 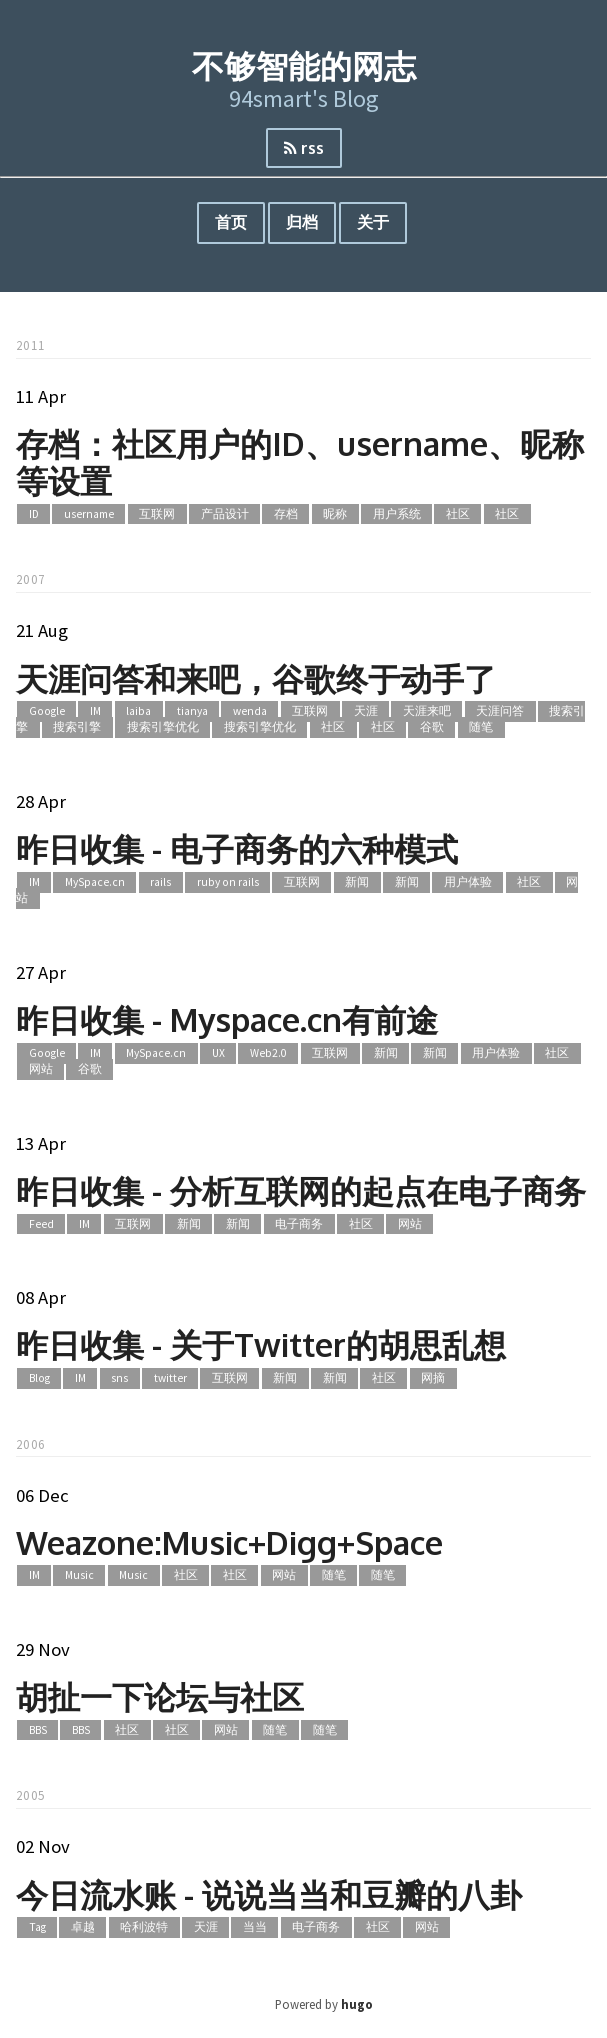 What do you see at coordinates (427, 711) in the screenshot?
I see `天涯来吧` at bounding box center [427, 711].